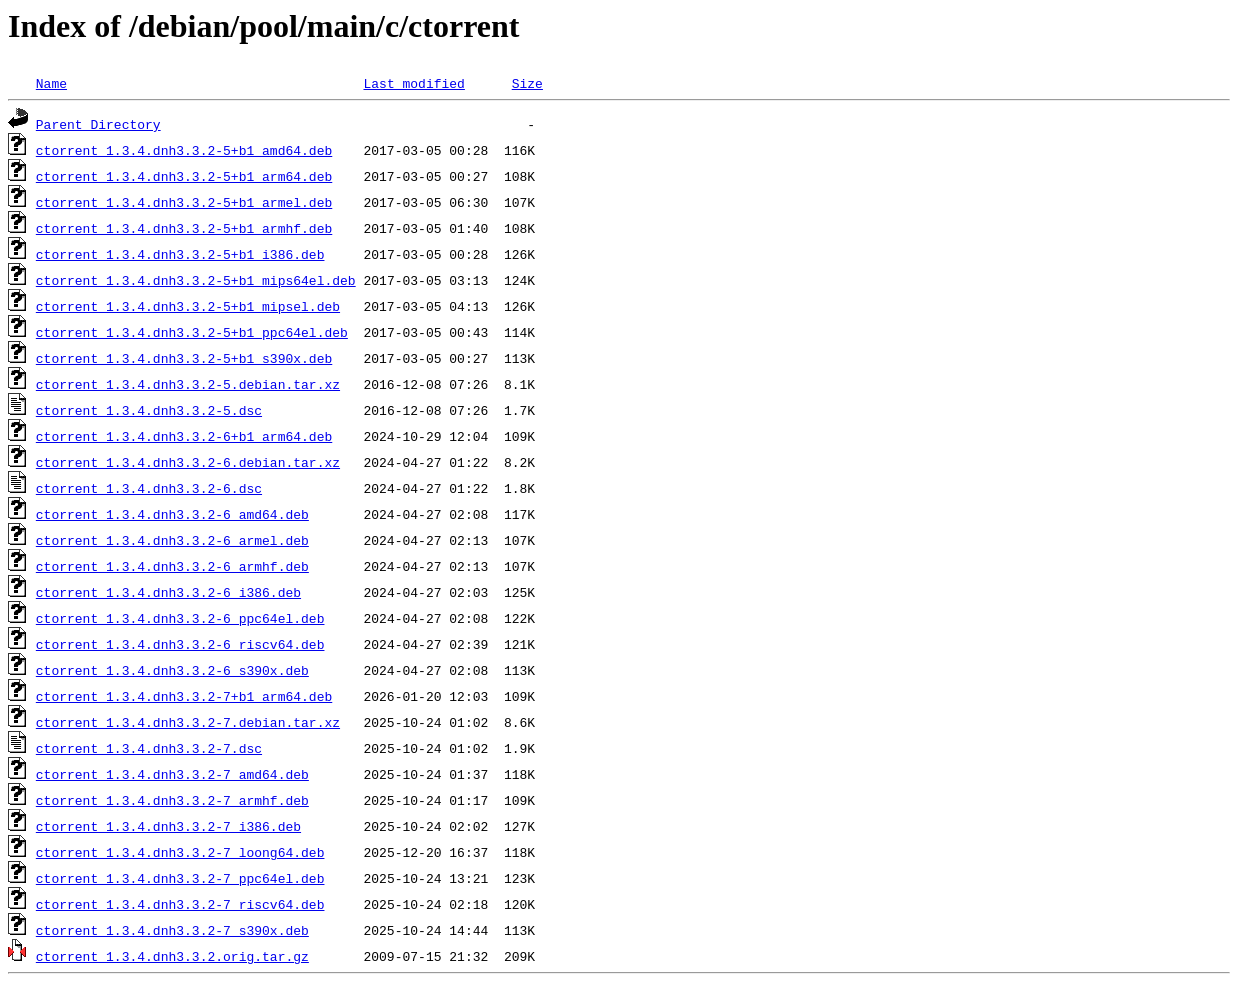 This screenshot has width=1238, height=987. Describe the element at coordinates (180, 254) in the screenshot. I see `ctorrent_1.3.4.dnh3.3.2-5+b1_i386.deb` at that location.